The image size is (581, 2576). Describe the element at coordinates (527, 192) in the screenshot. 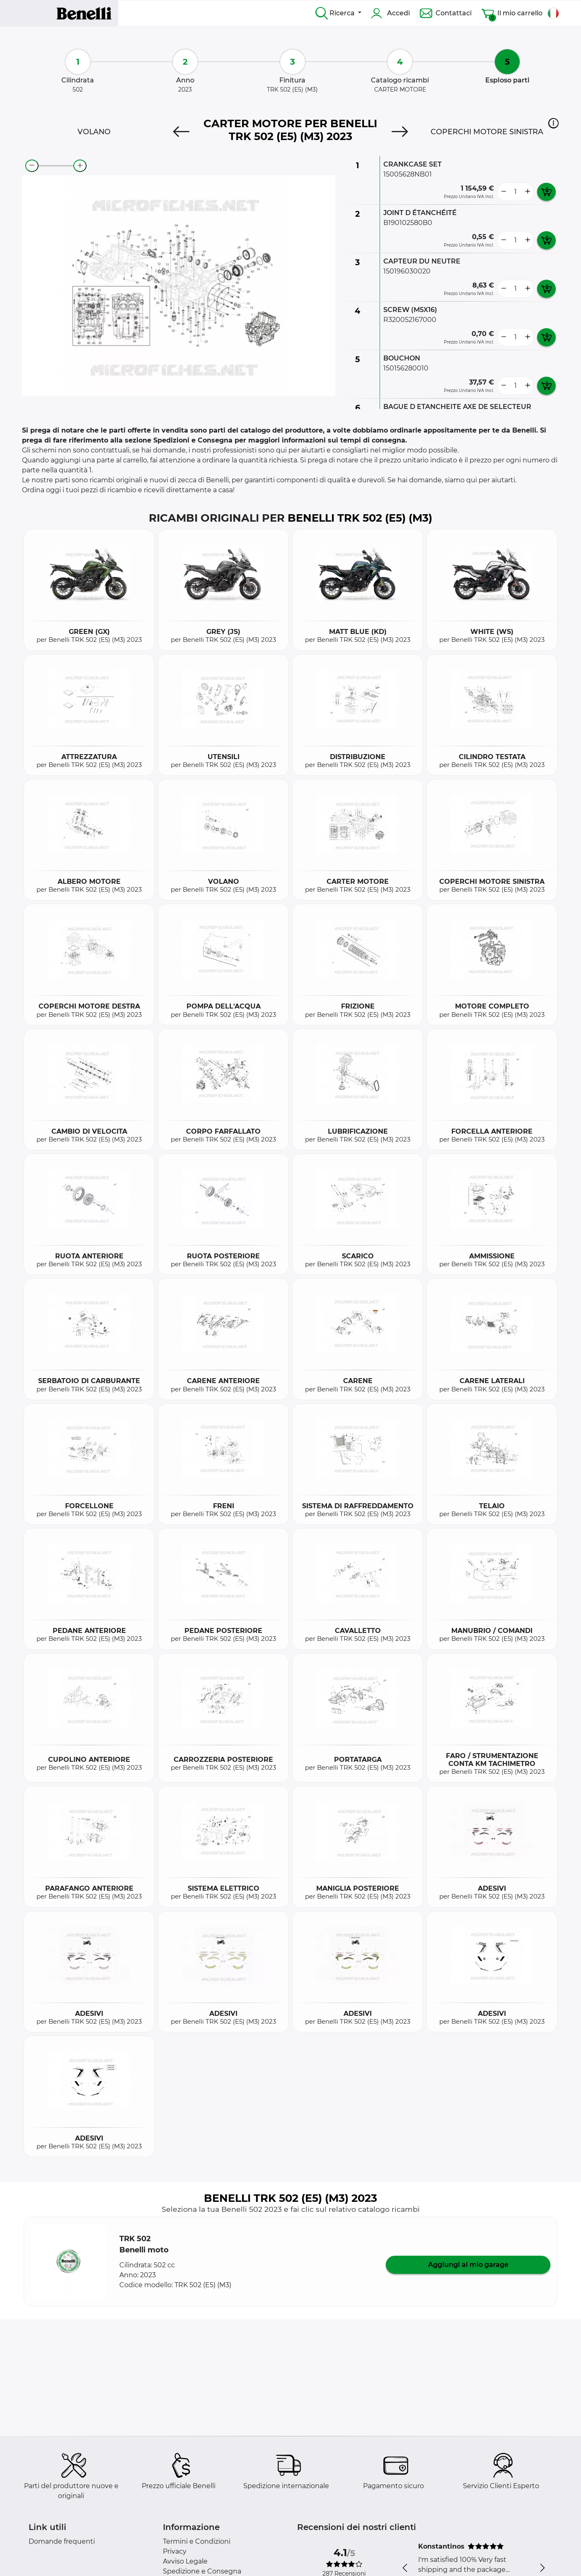

I see `[more button]` at that location.